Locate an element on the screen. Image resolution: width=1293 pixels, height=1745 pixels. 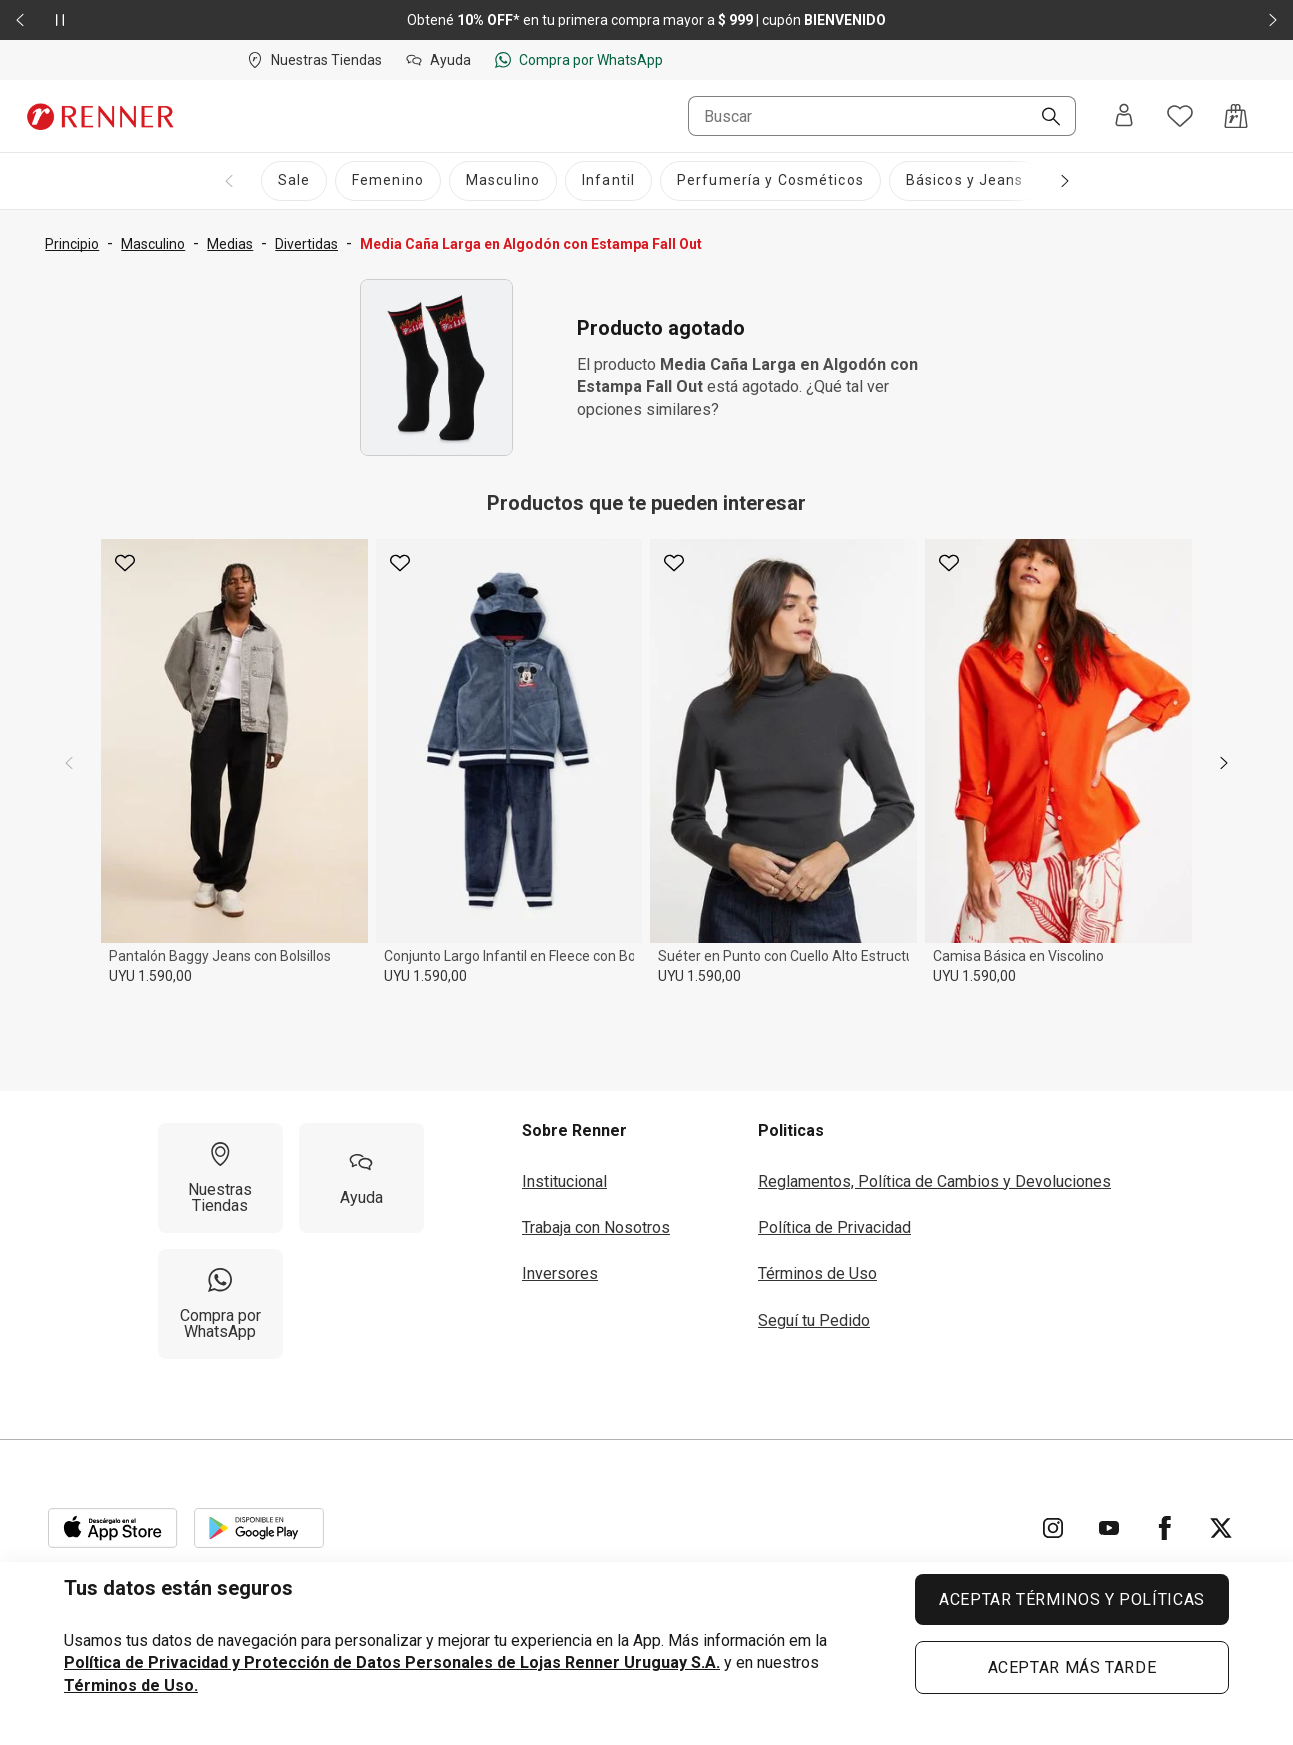
[Aplicación disponible en Download Google Play] is located at coordinates (259, 1528).